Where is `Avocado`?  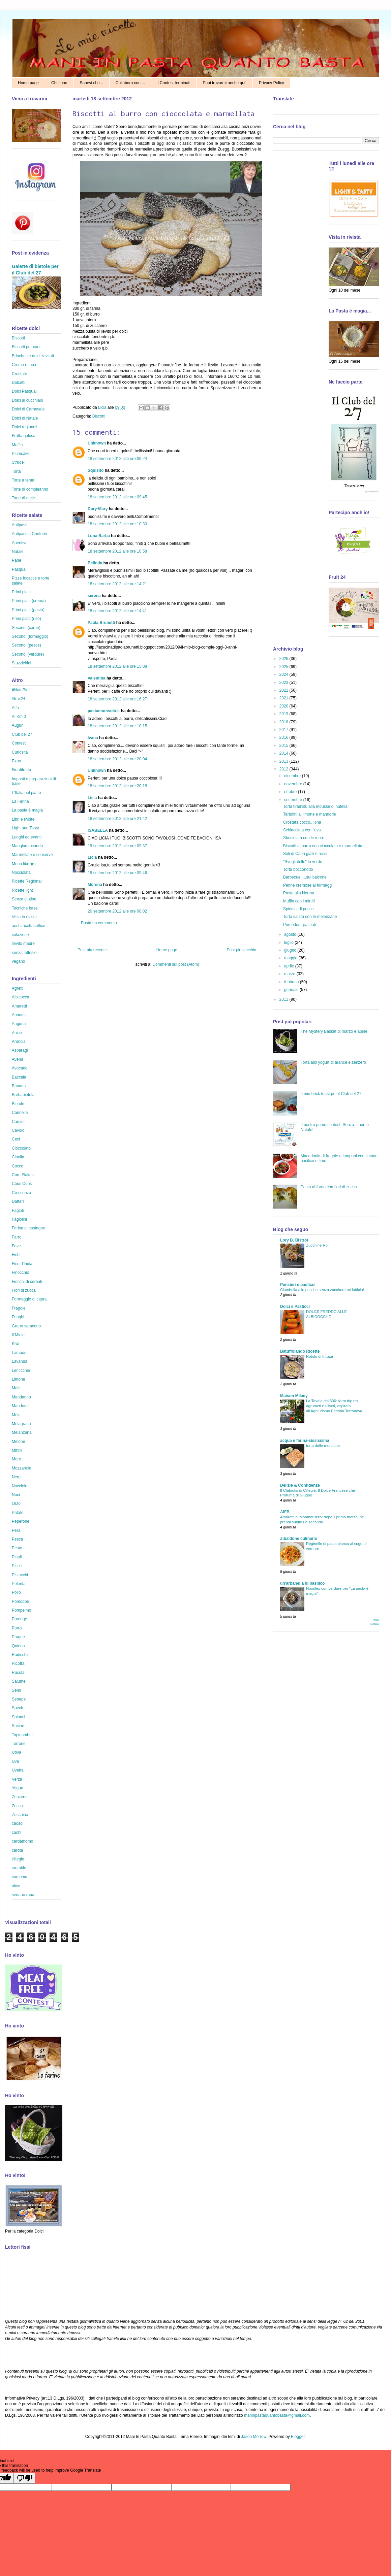
Avocado is located at coordinates (19, 1068).